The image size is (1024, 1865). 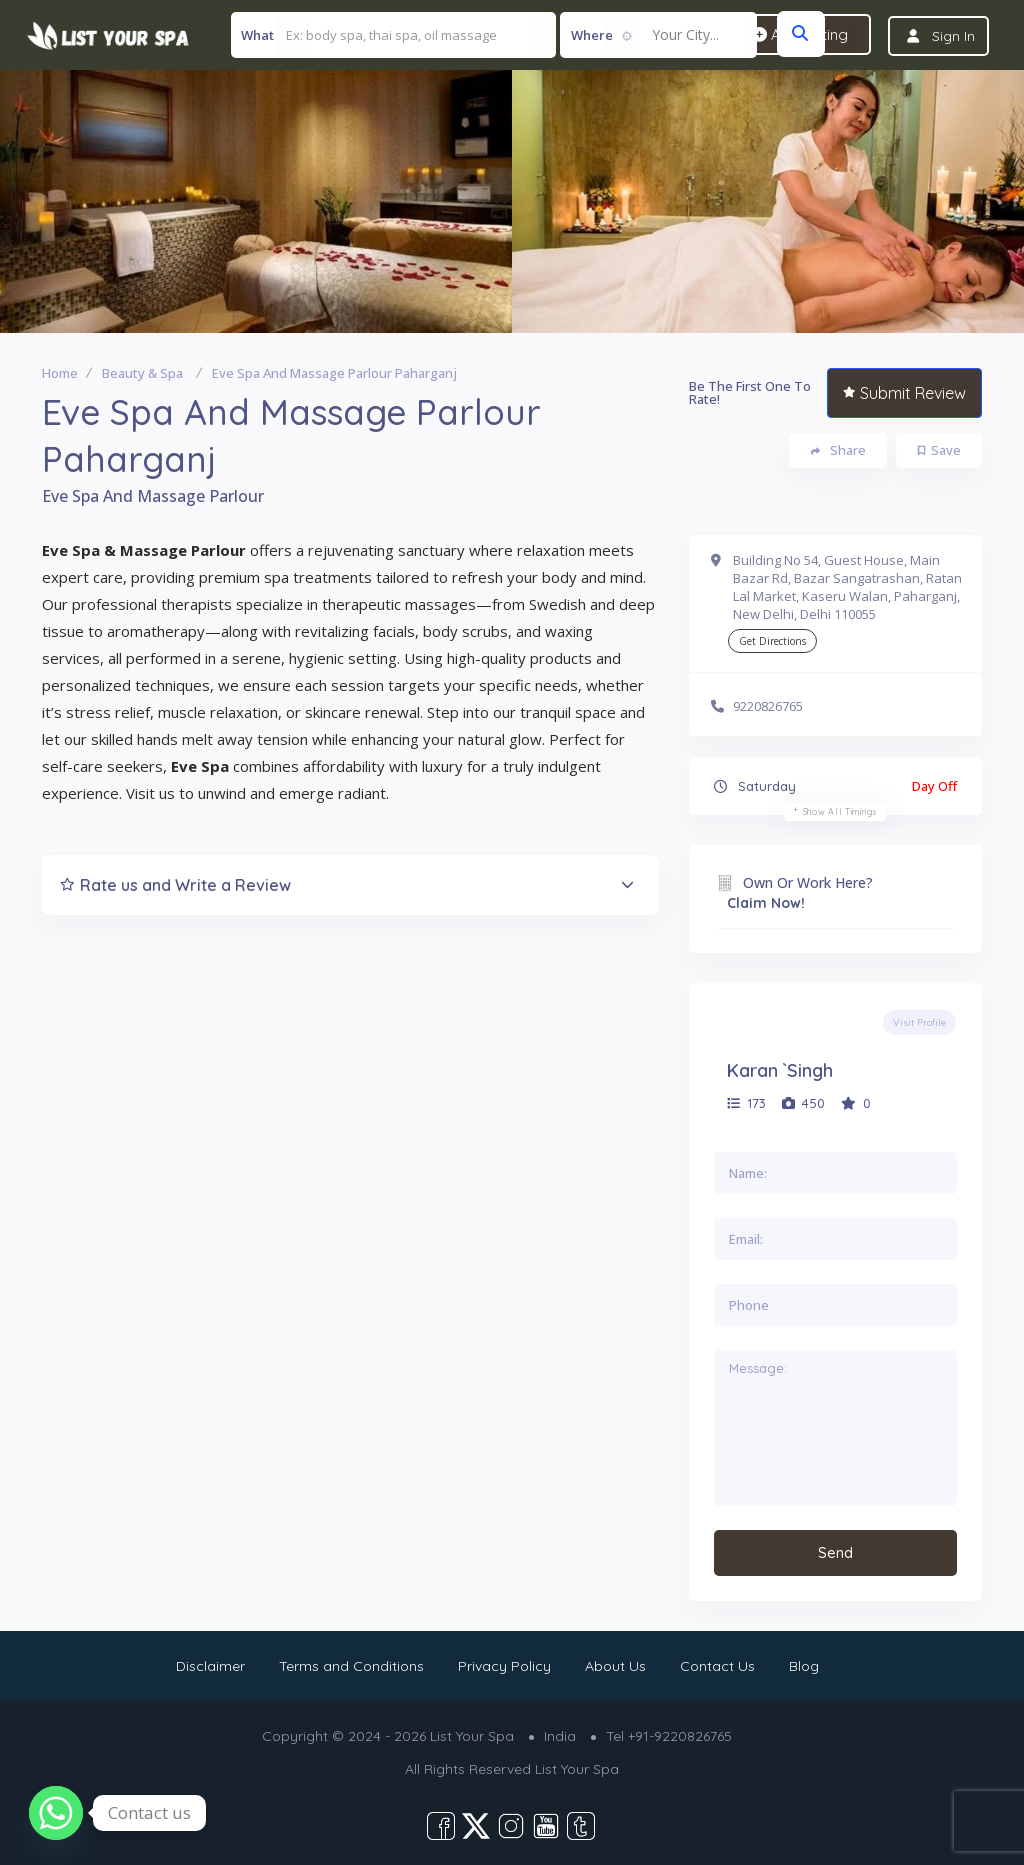 I want to click on Home, so click(x=60, y=374).